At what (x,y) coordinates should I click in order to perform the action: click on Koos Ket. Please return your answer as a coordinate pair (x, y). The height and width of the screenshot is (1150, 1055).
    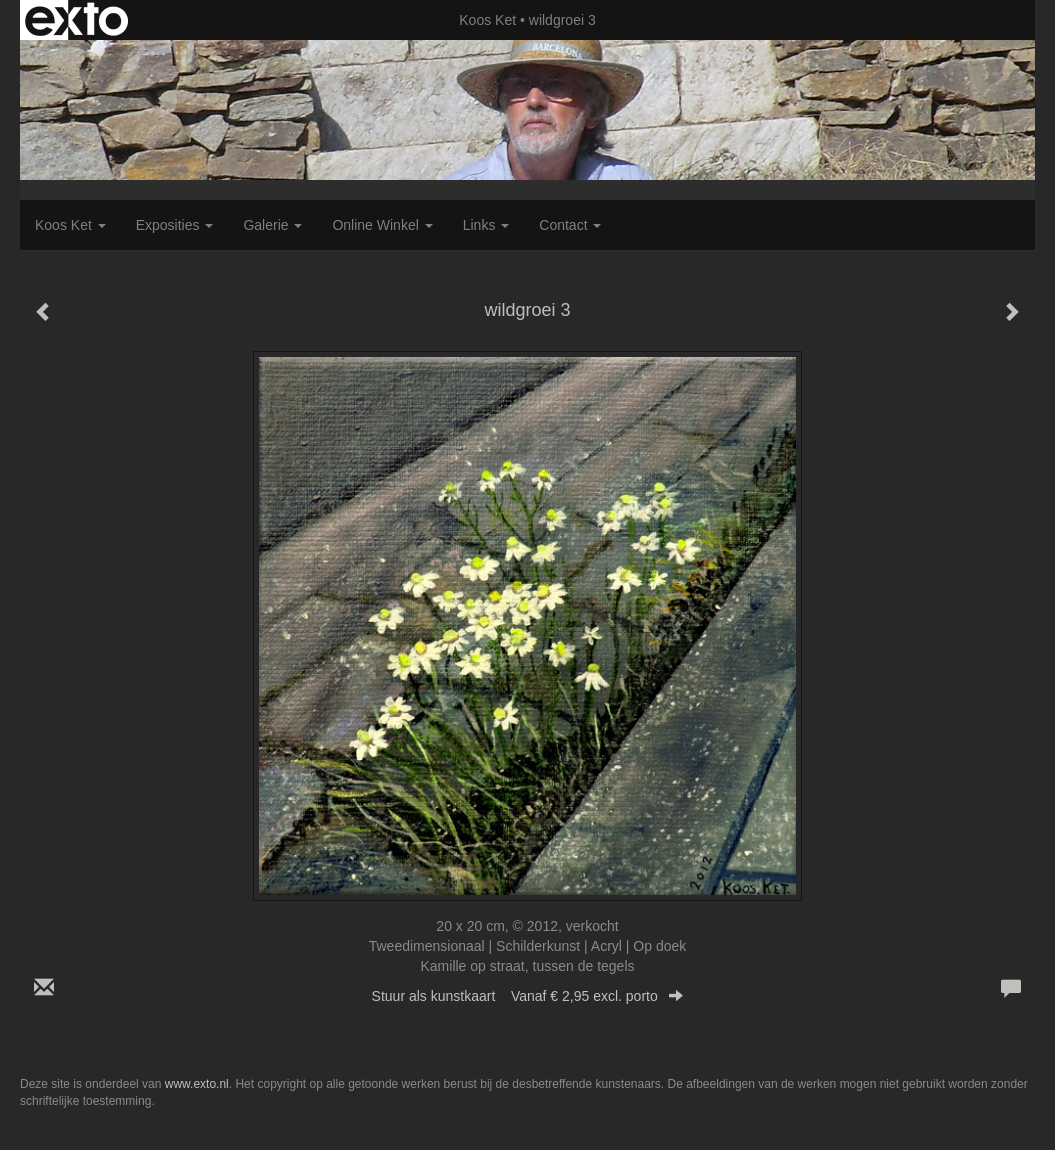
    Looking at the image, I should click on (487, 20).